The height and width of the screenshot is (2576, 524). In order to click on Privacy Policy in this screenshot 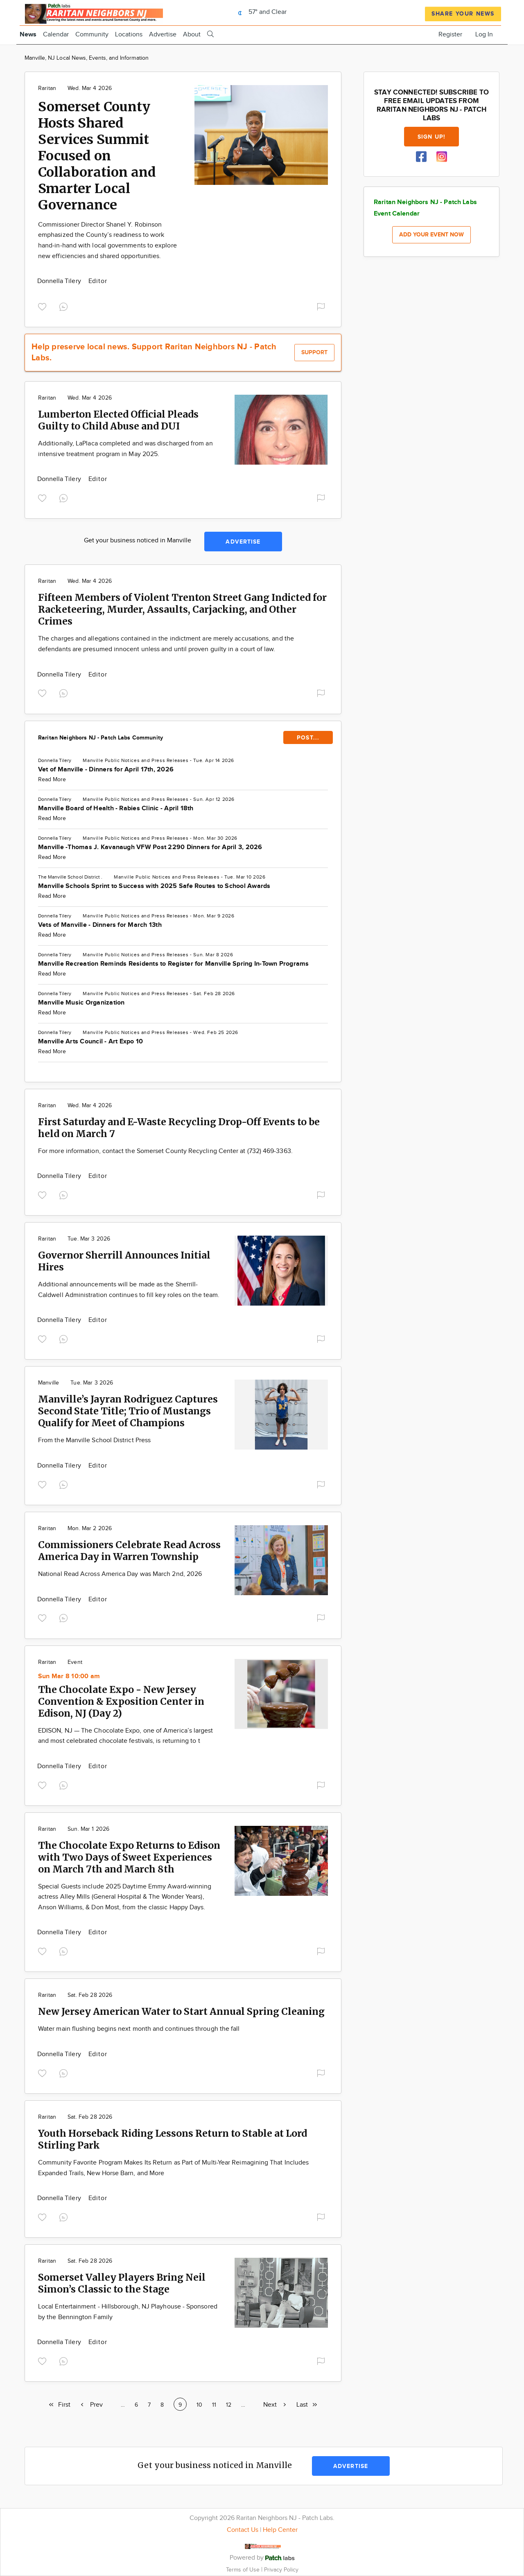, I will do `click(281, 2569)`.